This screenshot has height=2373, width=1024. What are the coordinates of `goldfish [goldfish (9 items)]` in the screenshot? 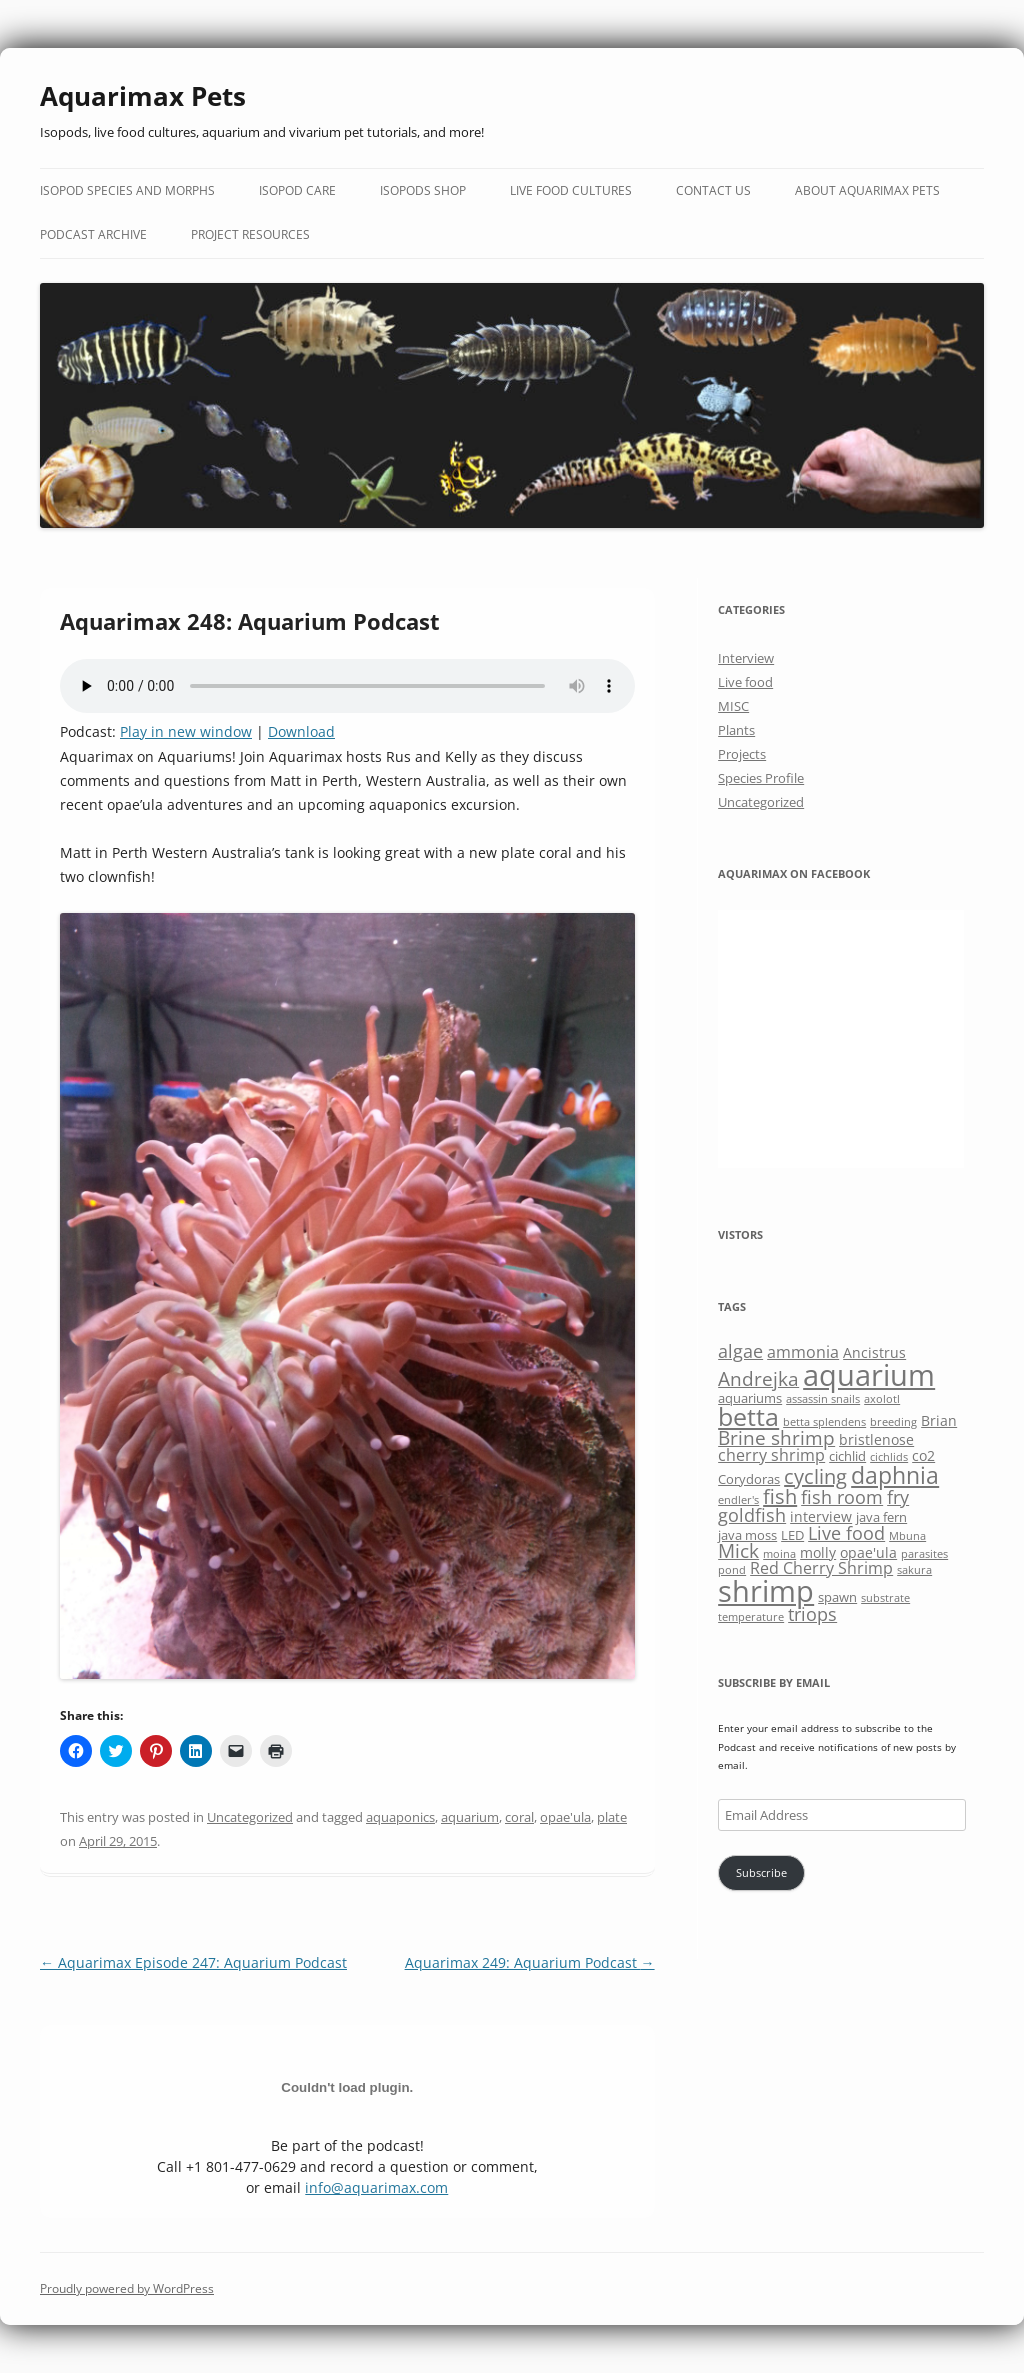 It's located at (752, 1515).